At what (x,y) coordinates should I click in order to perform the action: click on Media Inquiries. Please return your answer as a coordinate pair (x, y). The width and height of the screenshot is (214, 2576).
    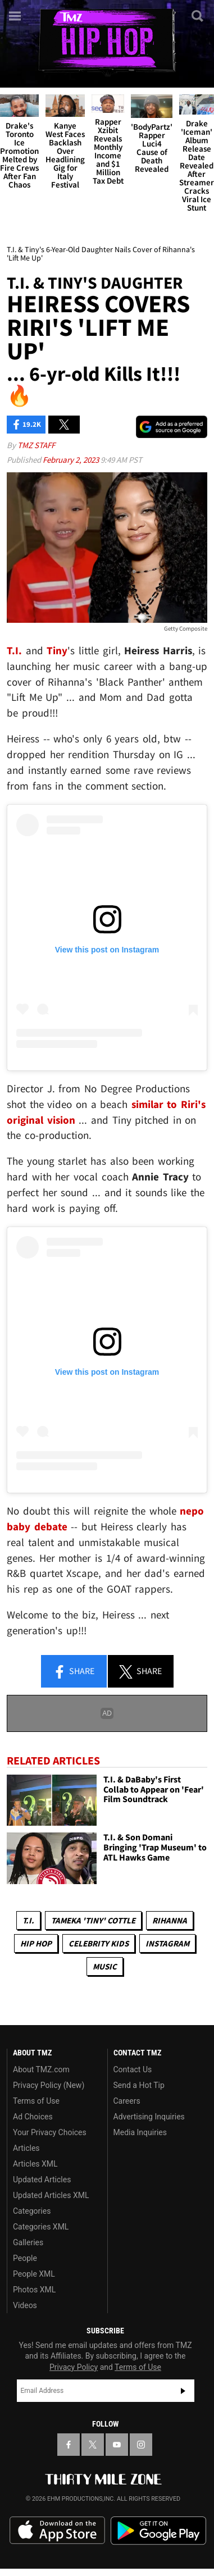
    Looking at the image, I should click on (140, 2132).